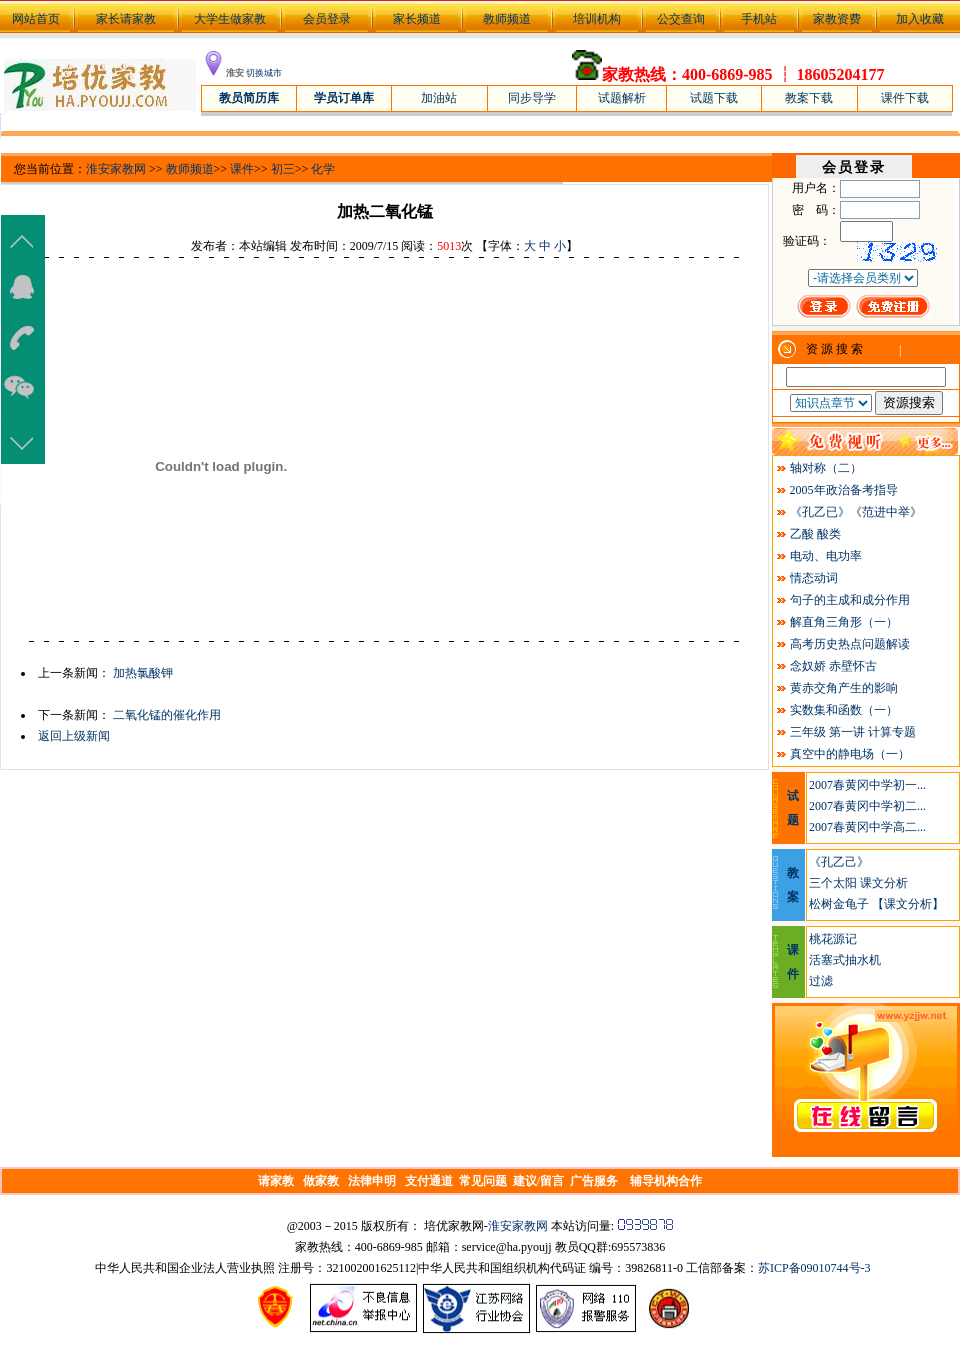 The image size is (960, 1355). I want to click on 加热氯酸钾, so click(143, 673).